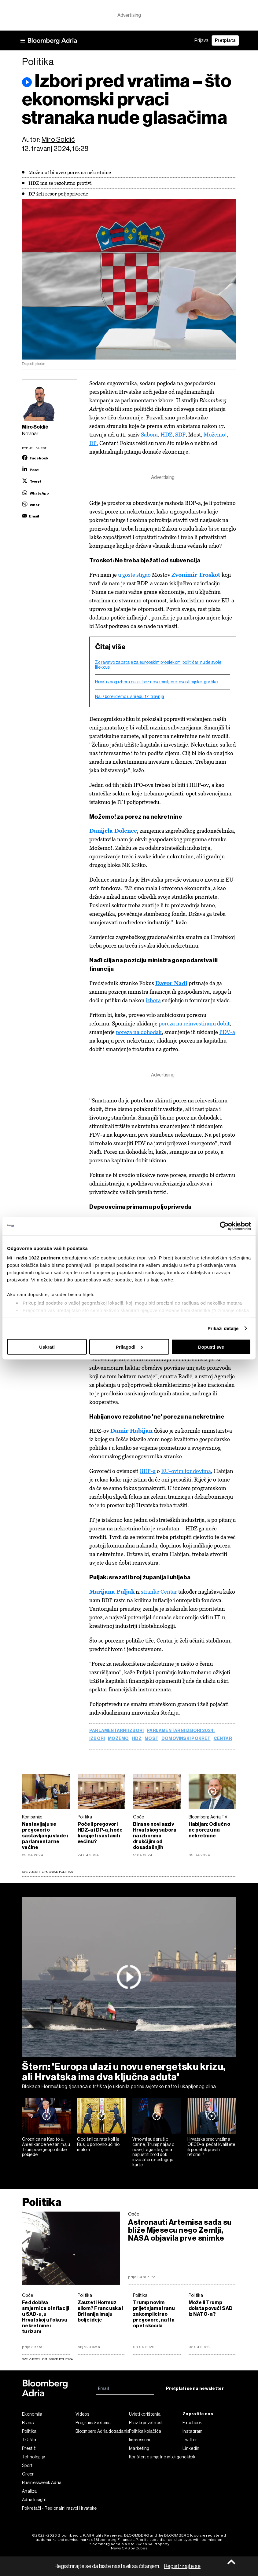 This screenshot has height=2576, width=258. I want to click on Miro Soldić, so click(58, 139).